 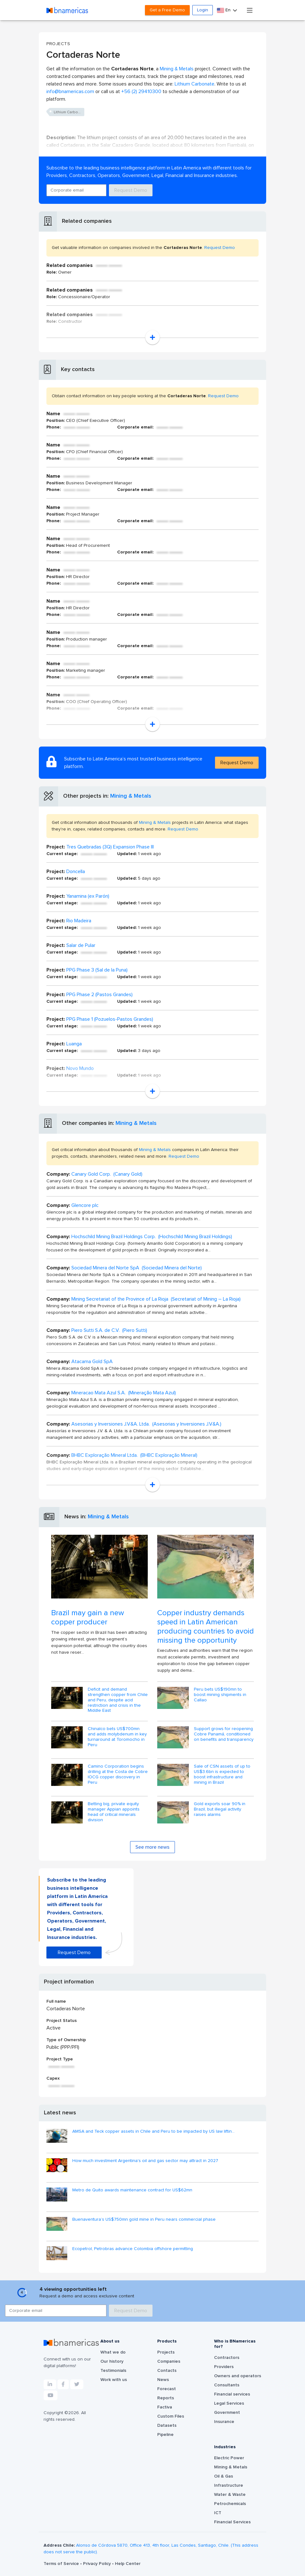 I want to click on Reports, so click(x=165, y=2398).